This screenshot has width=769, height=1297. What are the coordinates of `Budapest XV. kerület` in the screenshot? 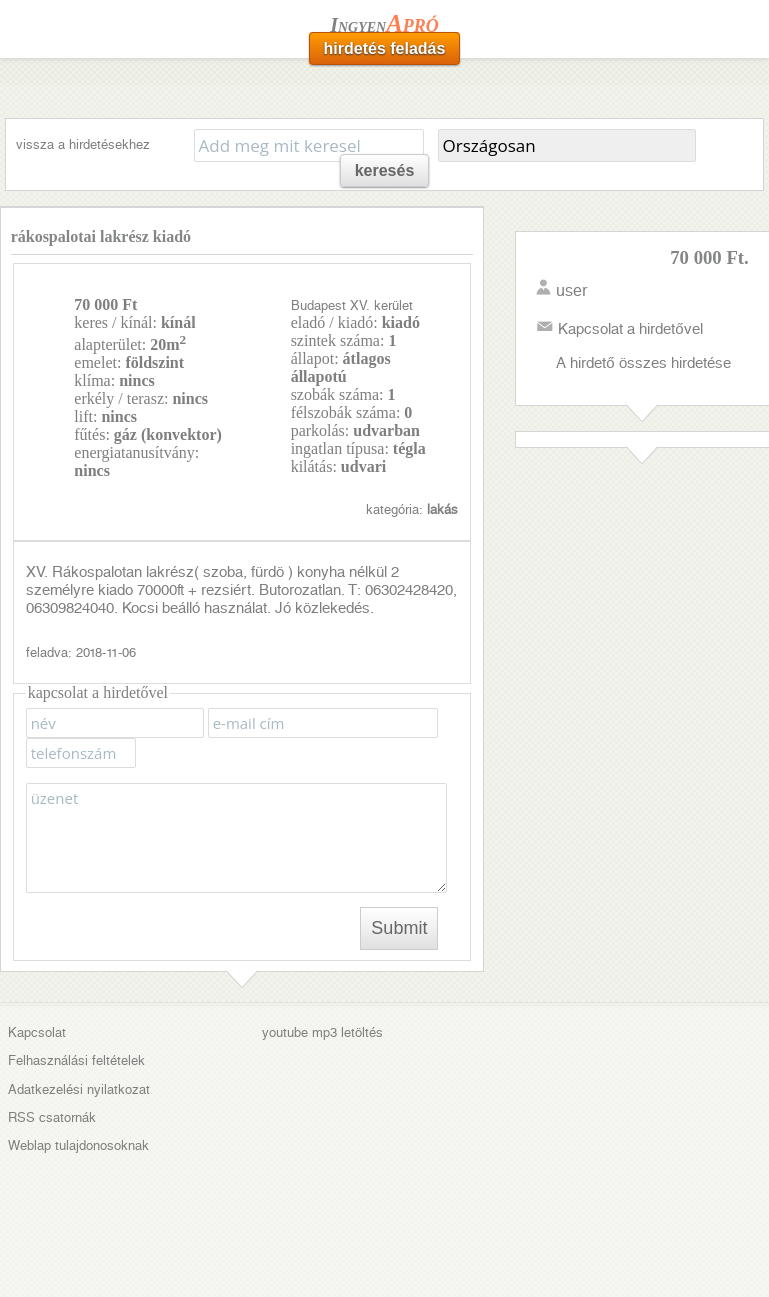 It's located at (352, 305).